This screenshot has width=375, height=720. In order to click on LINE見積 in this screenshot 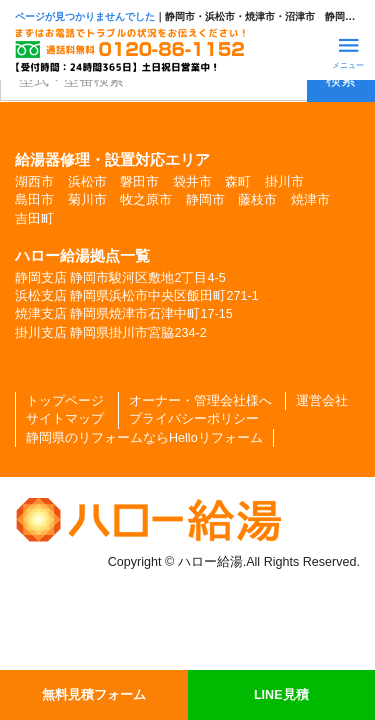, I will do `click(281, 695)`.